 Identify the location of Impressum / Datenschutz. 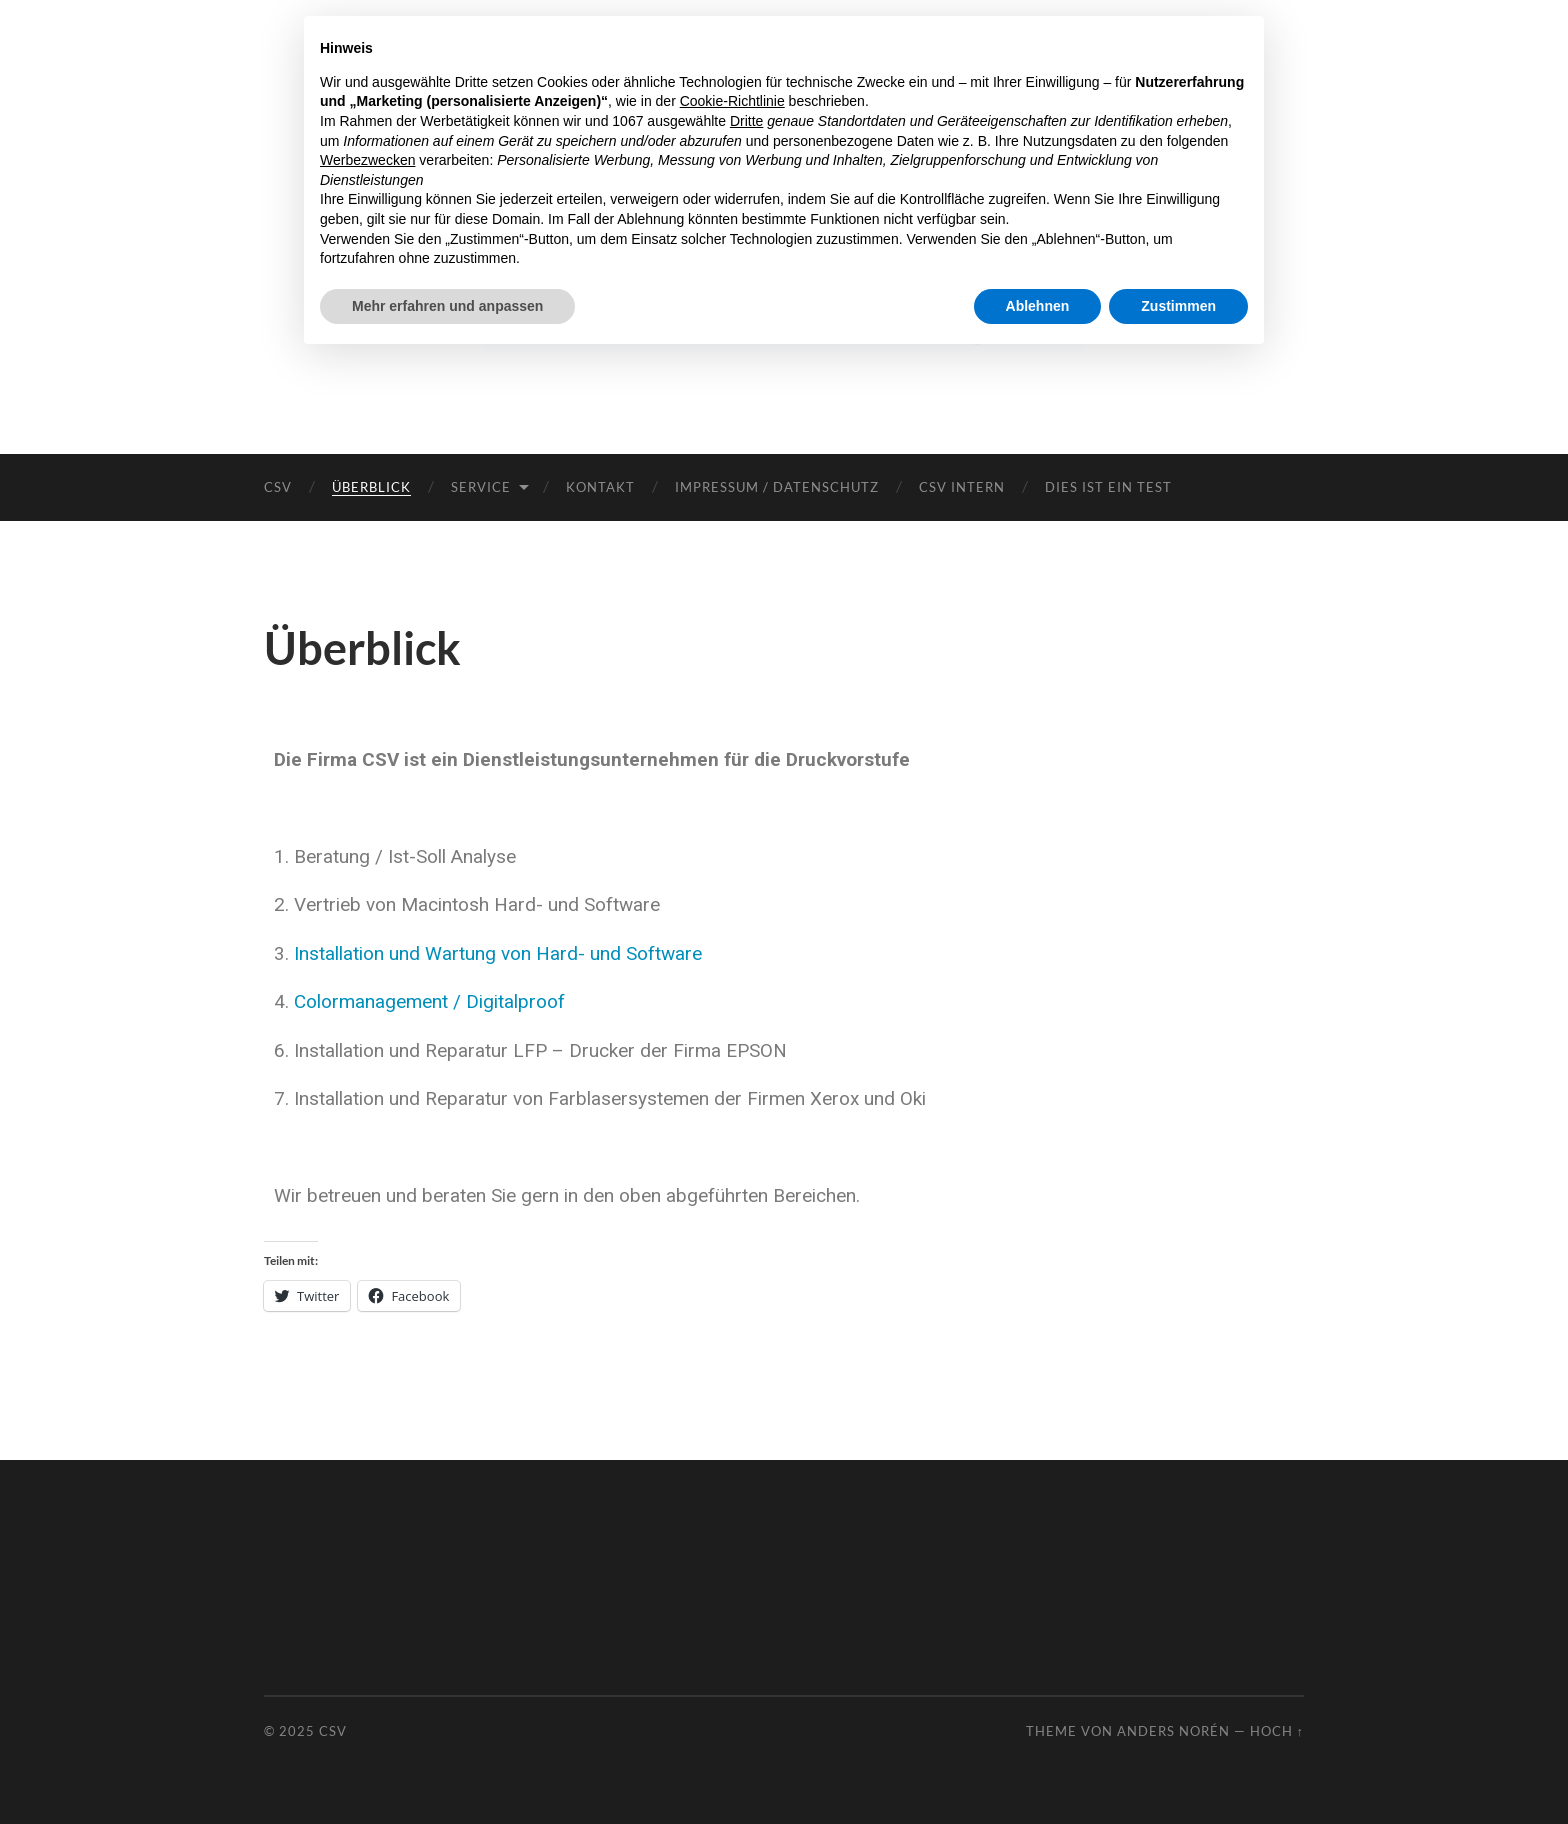
(777, 487).